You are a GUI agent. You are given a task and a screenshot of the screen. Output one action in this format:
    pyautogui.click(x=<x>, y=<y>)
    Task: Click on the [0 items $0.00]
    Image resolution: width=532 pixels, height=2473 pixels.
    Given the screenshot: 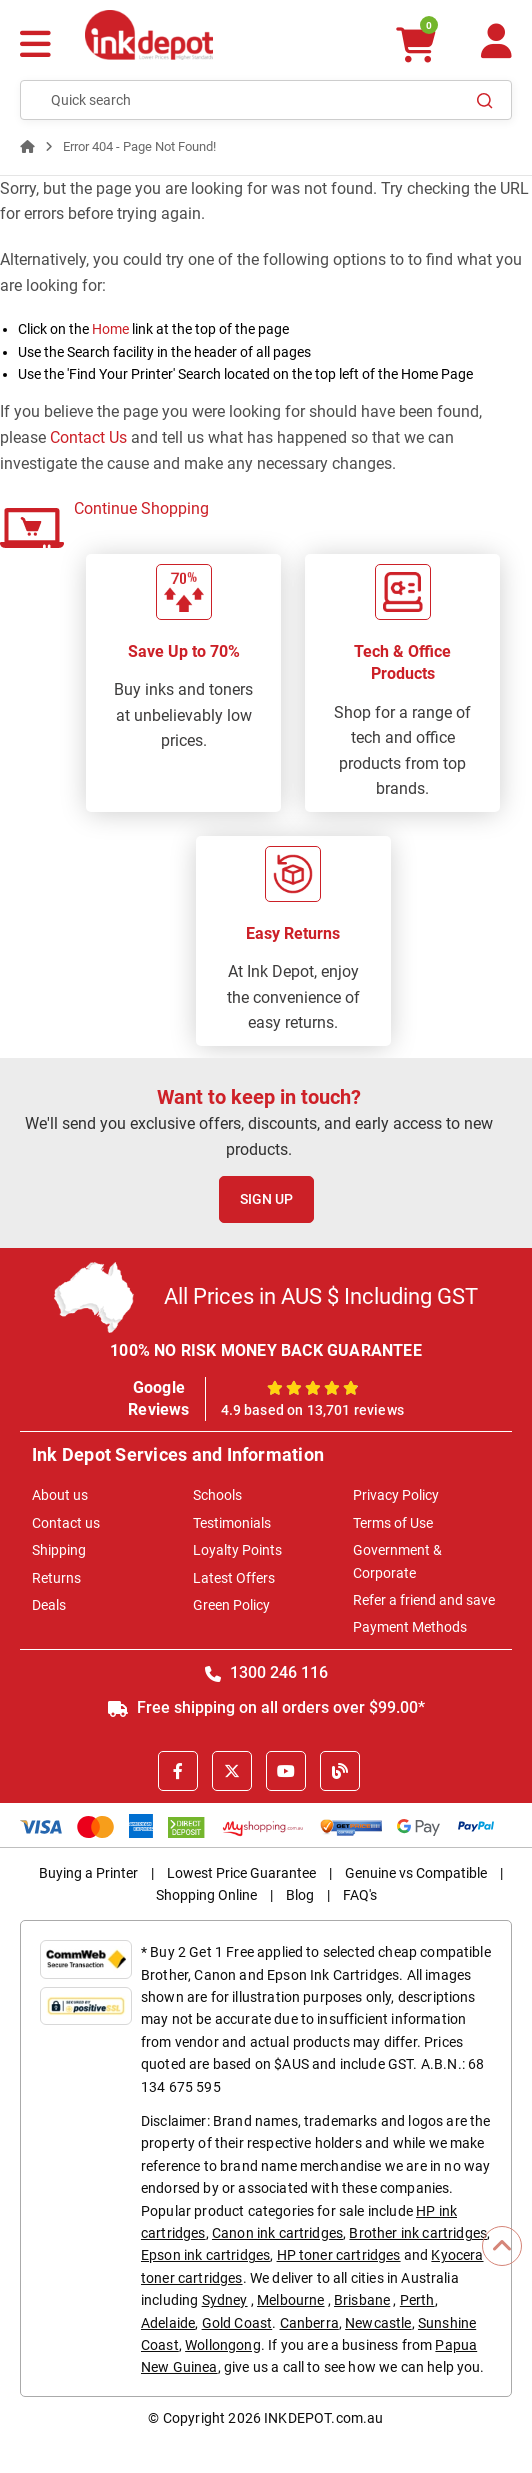 What is the action you would take?
    pyautogui.click(x=415, y=44)
    